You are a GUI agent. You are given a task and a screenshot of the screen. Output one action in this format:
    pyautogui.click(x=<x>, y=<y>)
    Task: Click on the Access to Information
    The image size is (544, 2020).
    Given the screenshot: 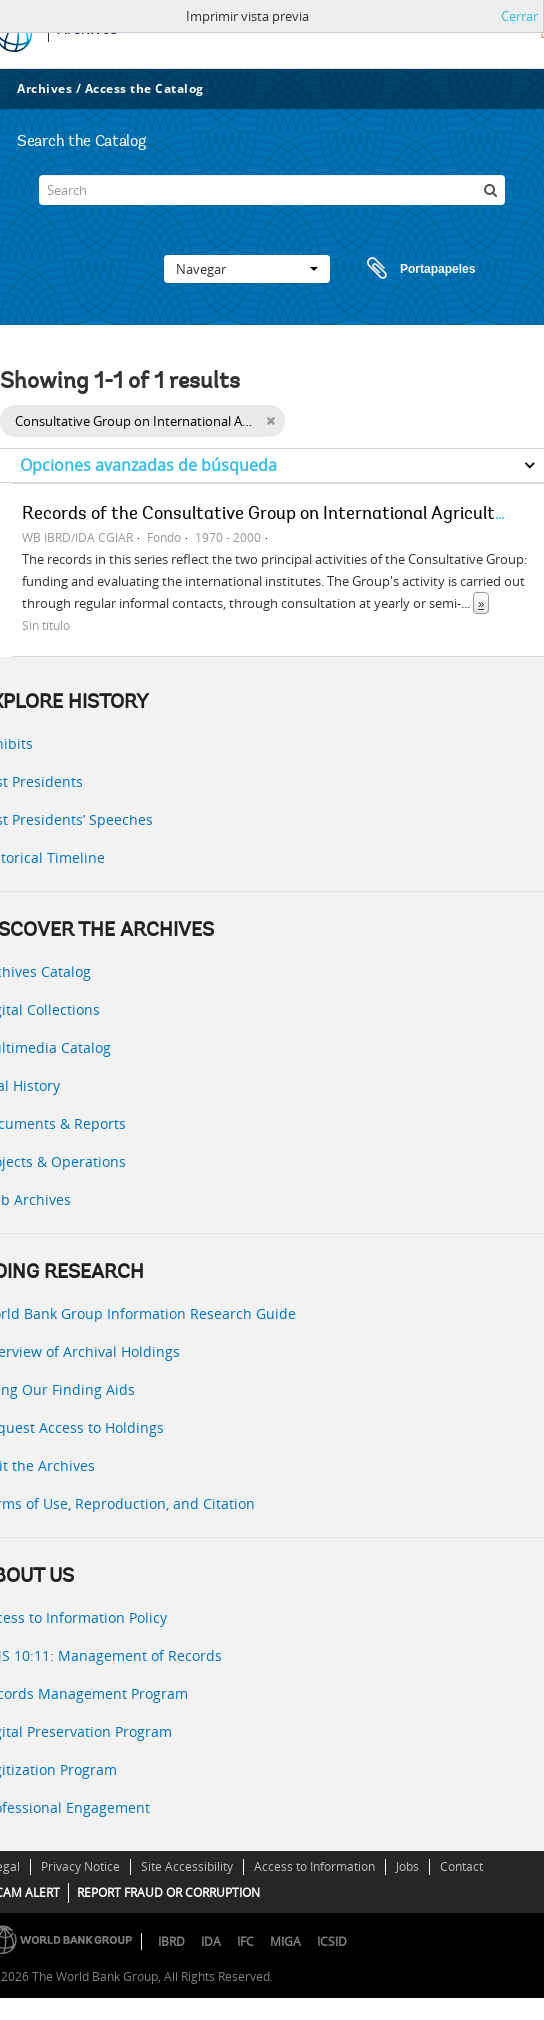 What is the action you would take?
    pyautogui.click(x=314, y=1866)
    